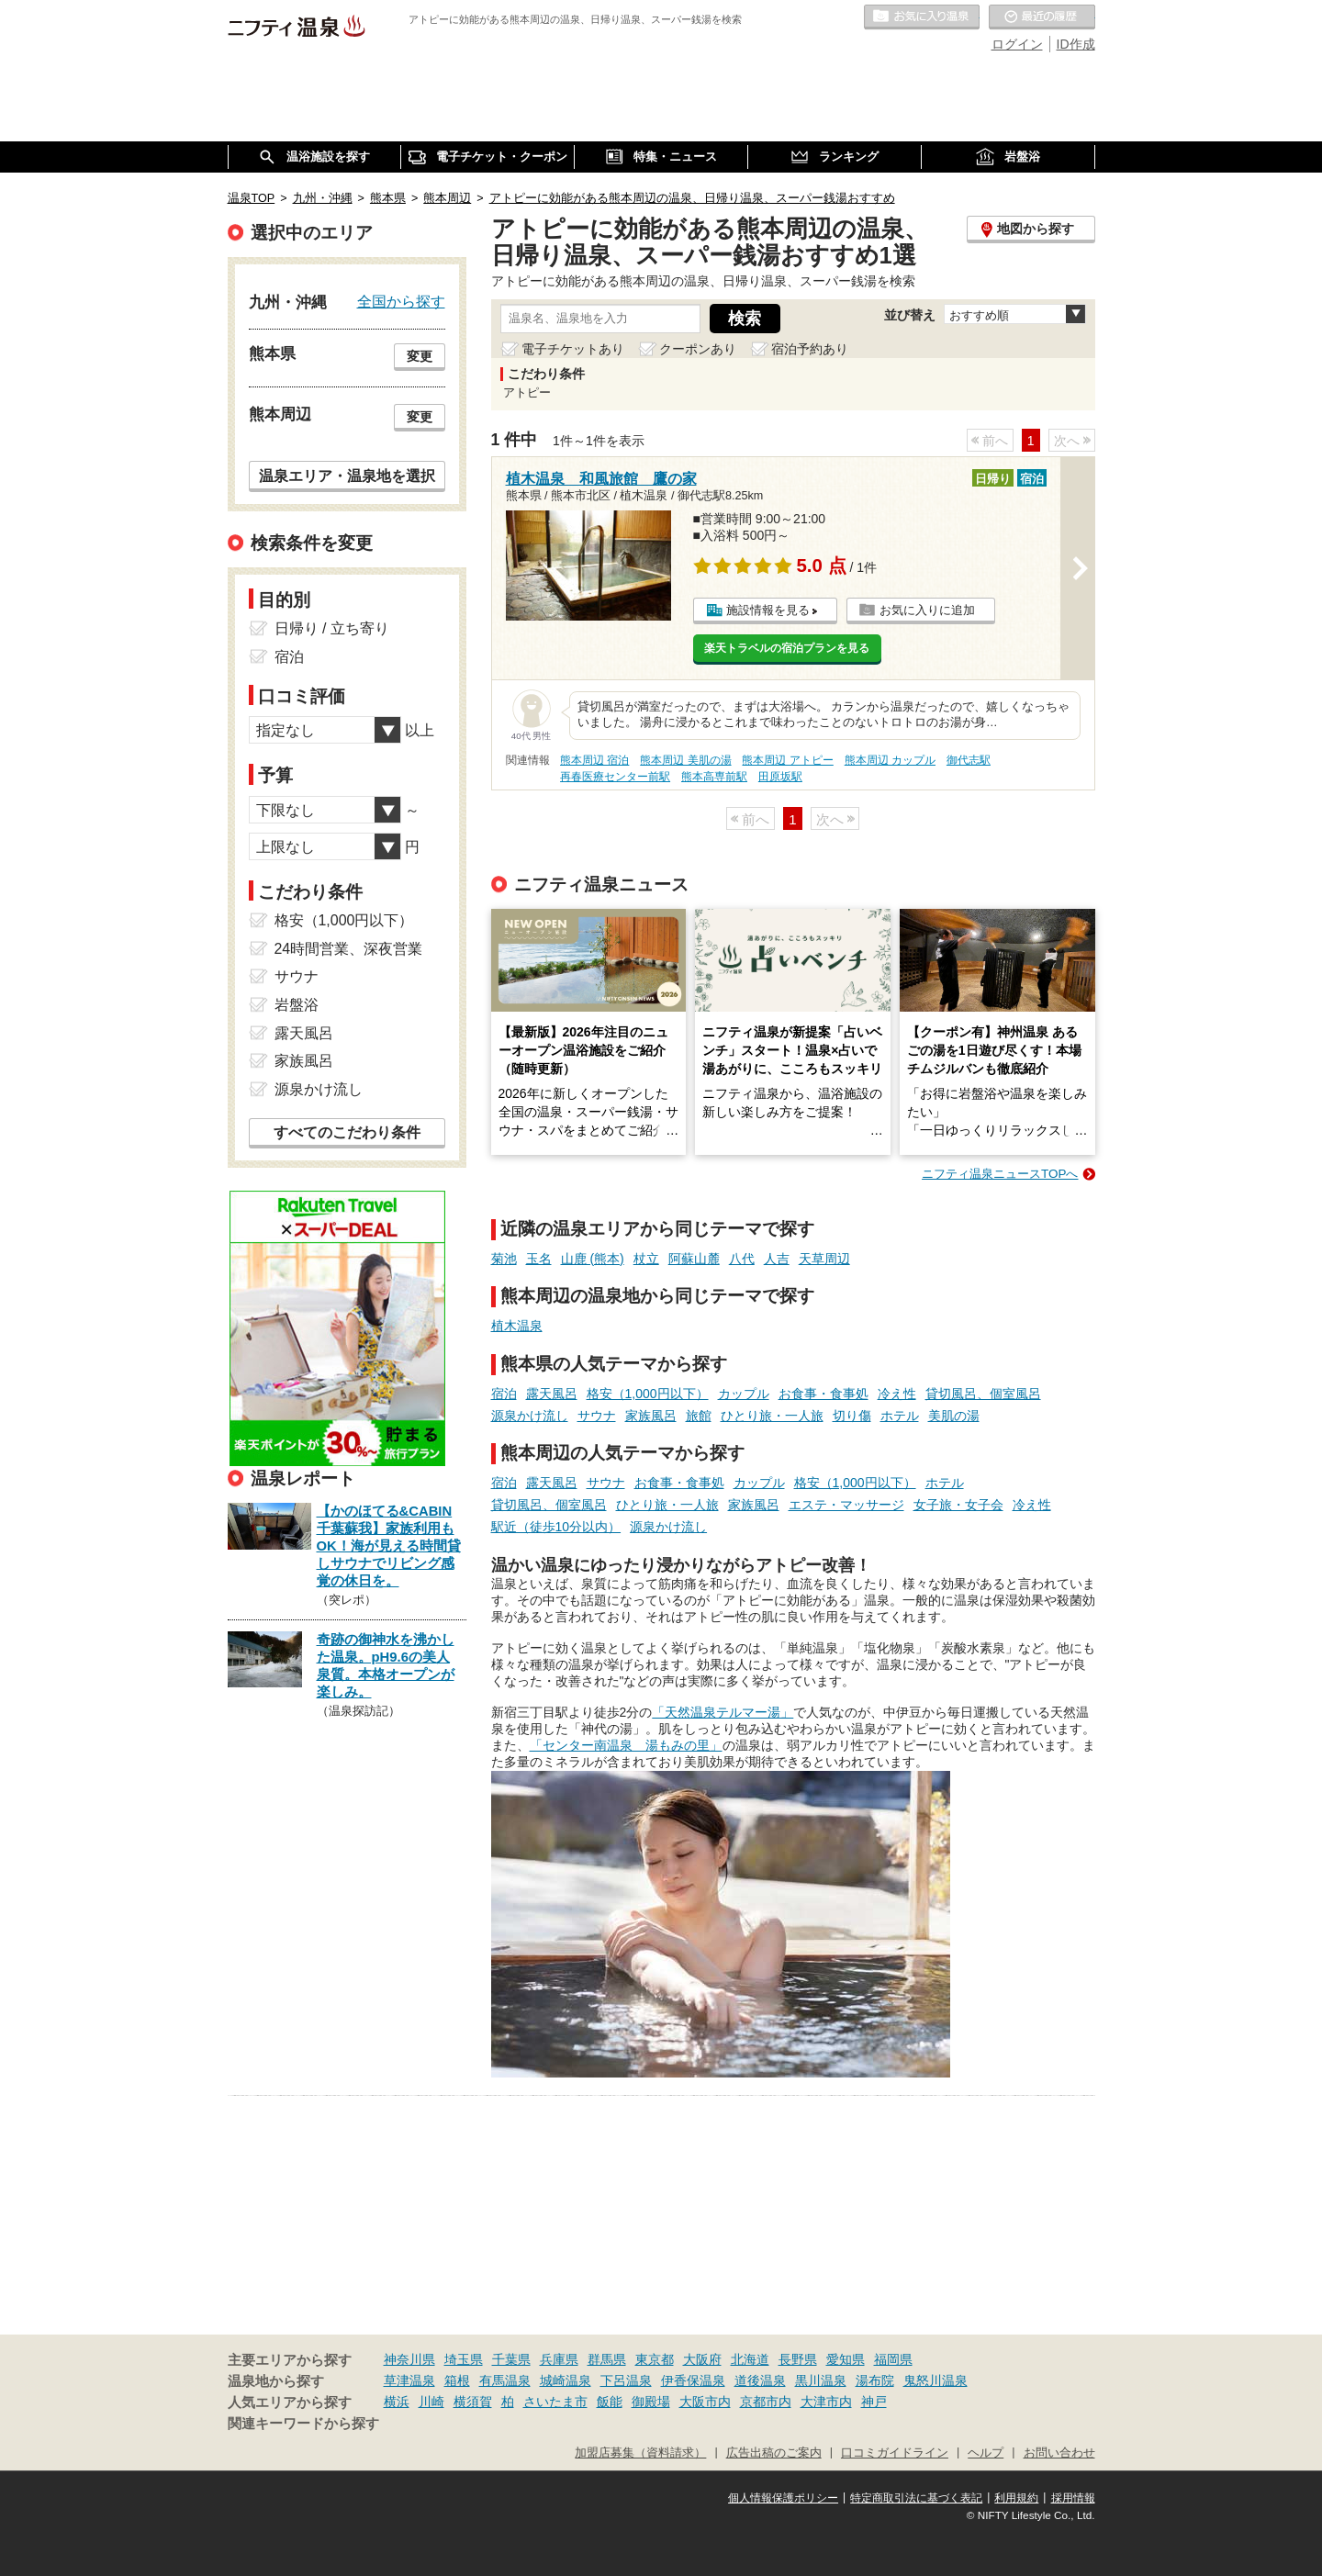 This screenshot has height=2576, width=1322. What do you see at coordinates (504, 1258) in the screenshot?
I see `菊池` at bounding box center [504, 1258].